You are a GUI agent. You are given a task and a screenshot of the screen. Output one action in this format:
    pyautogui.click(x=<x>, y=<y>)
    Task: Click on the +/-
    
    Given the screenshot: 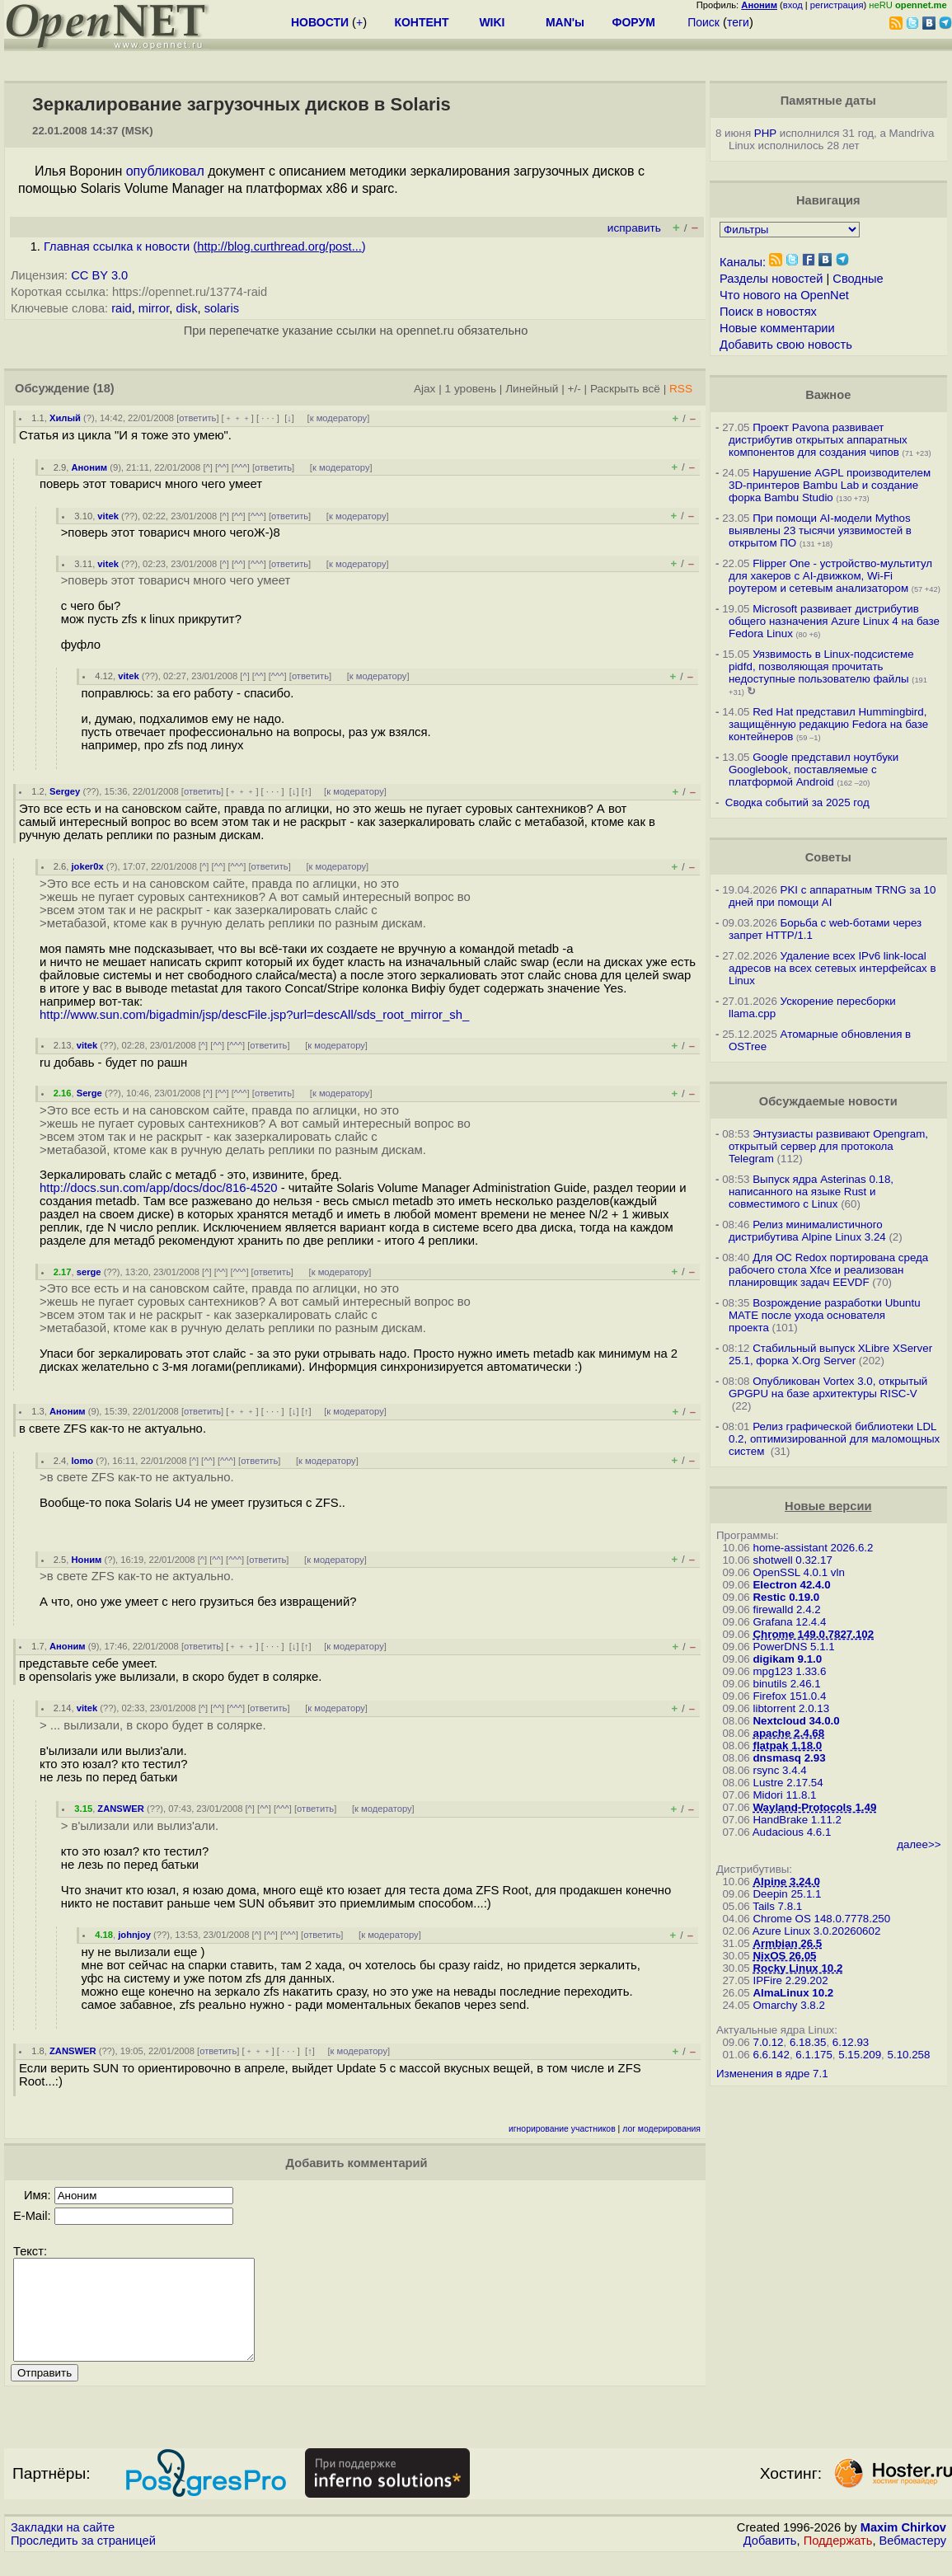 What is the action you would take?
    pyautogui.click(x=573, y=388)
    